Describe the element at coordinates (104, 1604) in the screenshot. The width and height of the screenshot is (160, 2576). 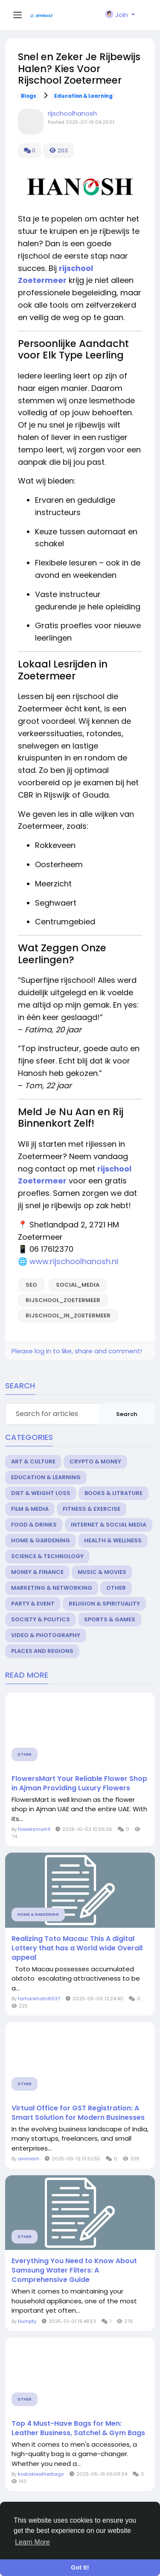
I see `Religion & Spirituality` at that location.